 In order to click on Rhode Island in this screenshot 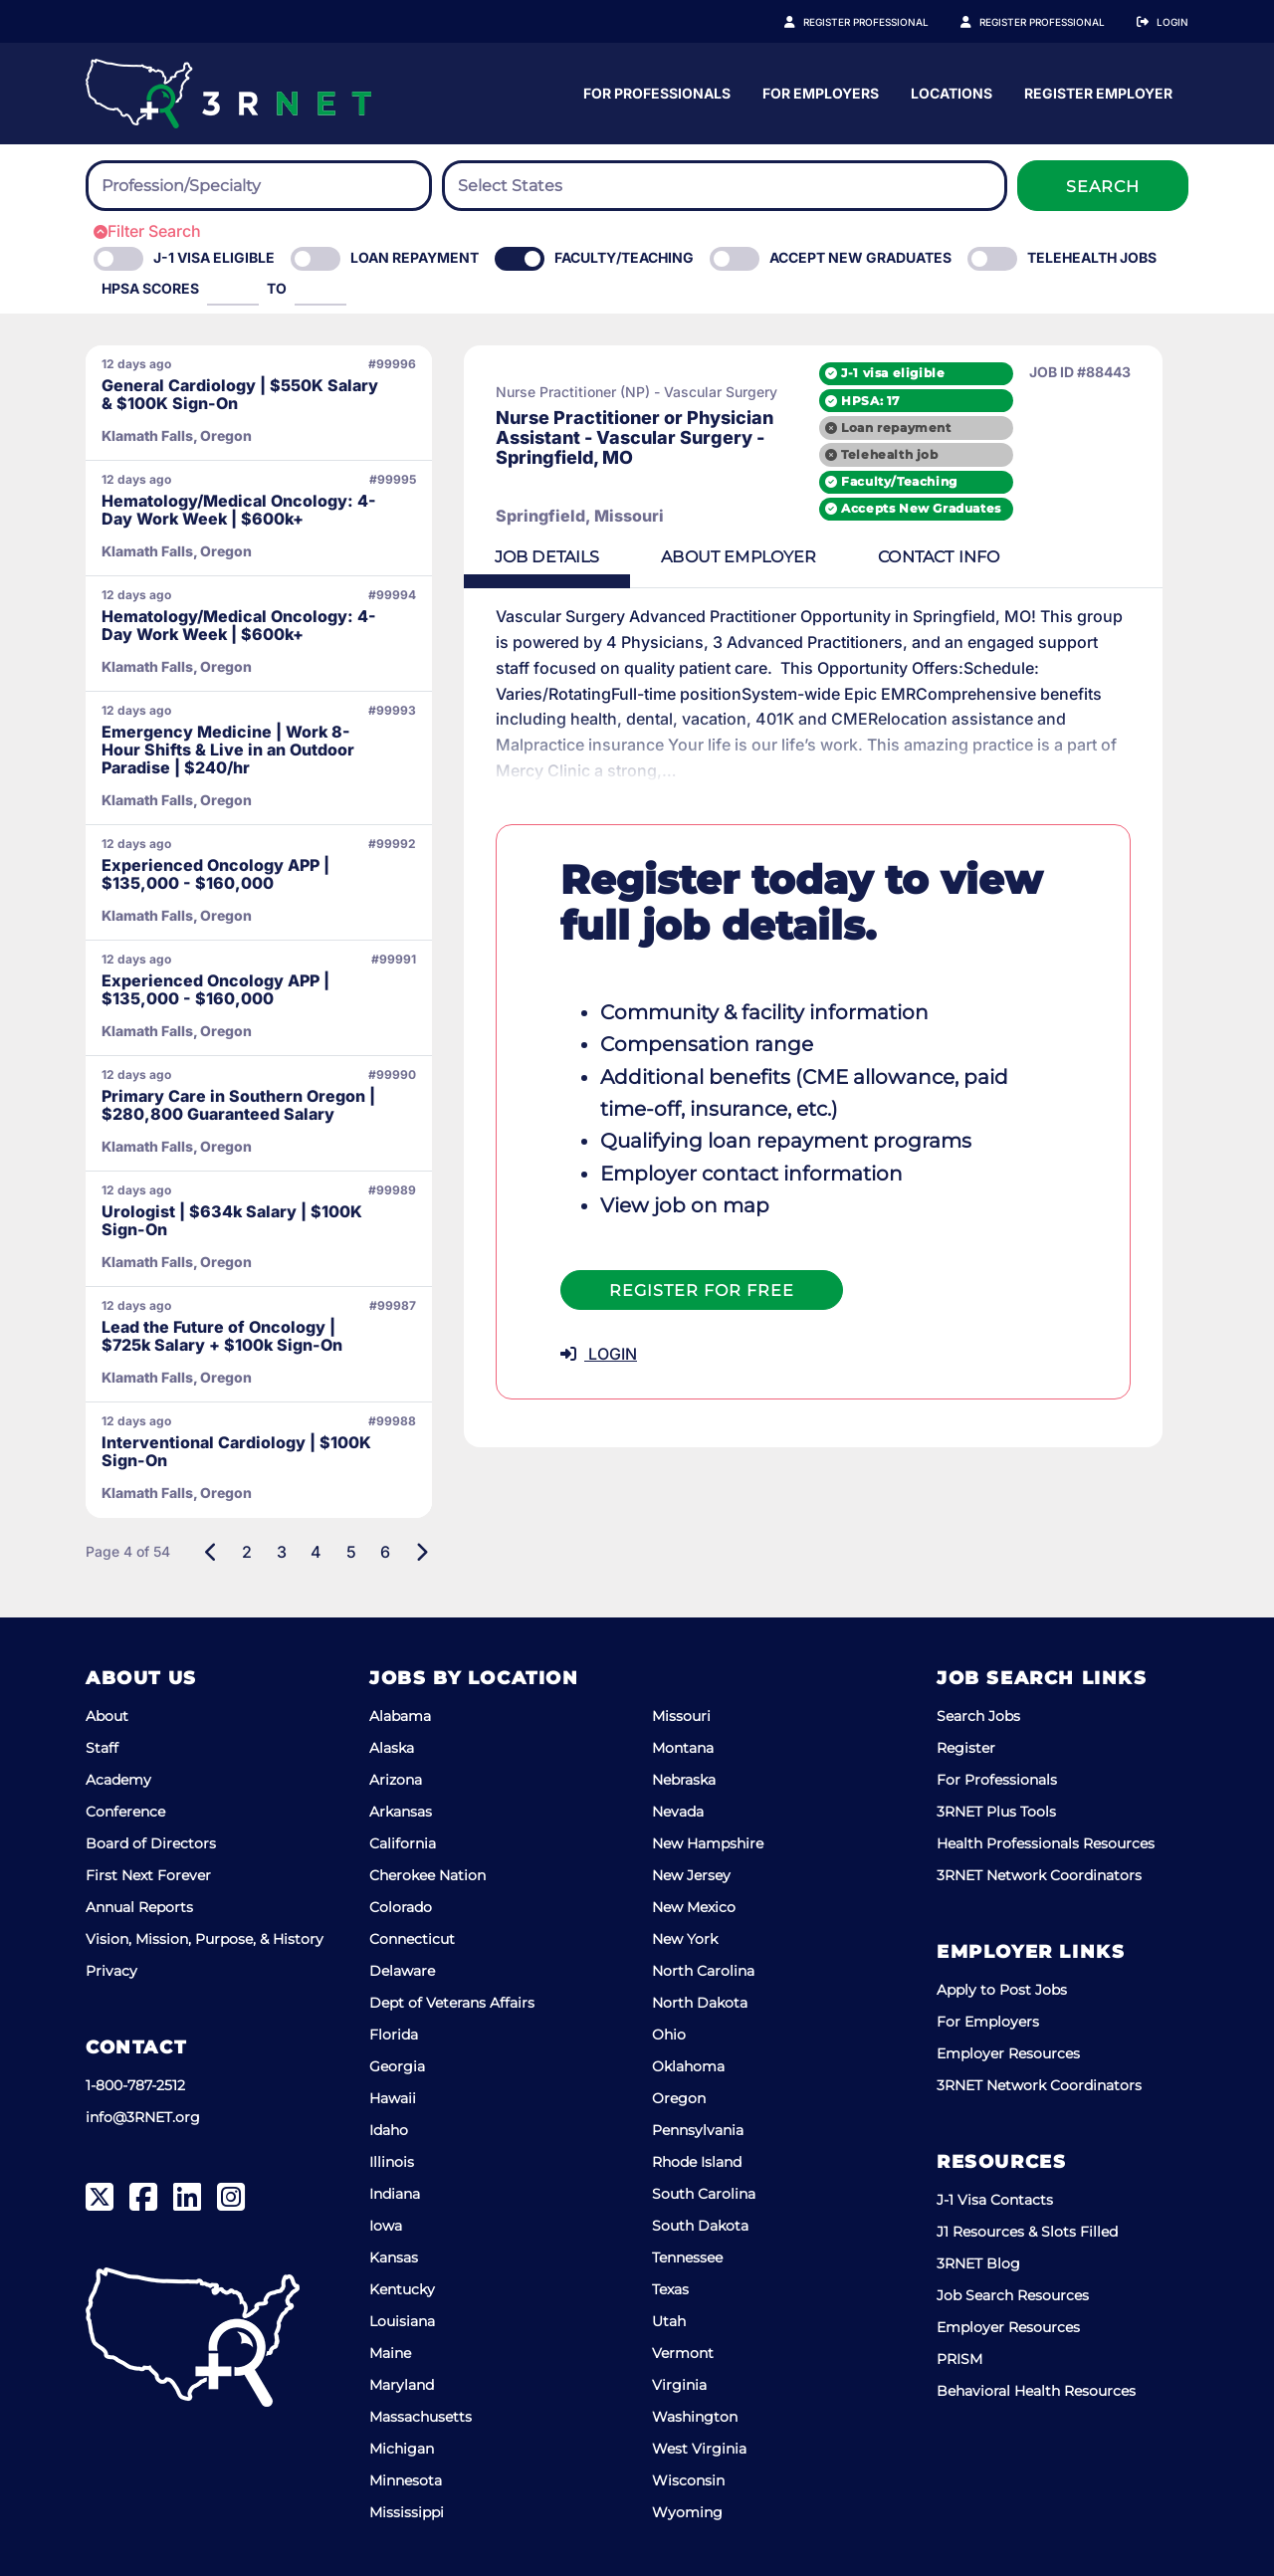, I will do `click(697, 2162)`.